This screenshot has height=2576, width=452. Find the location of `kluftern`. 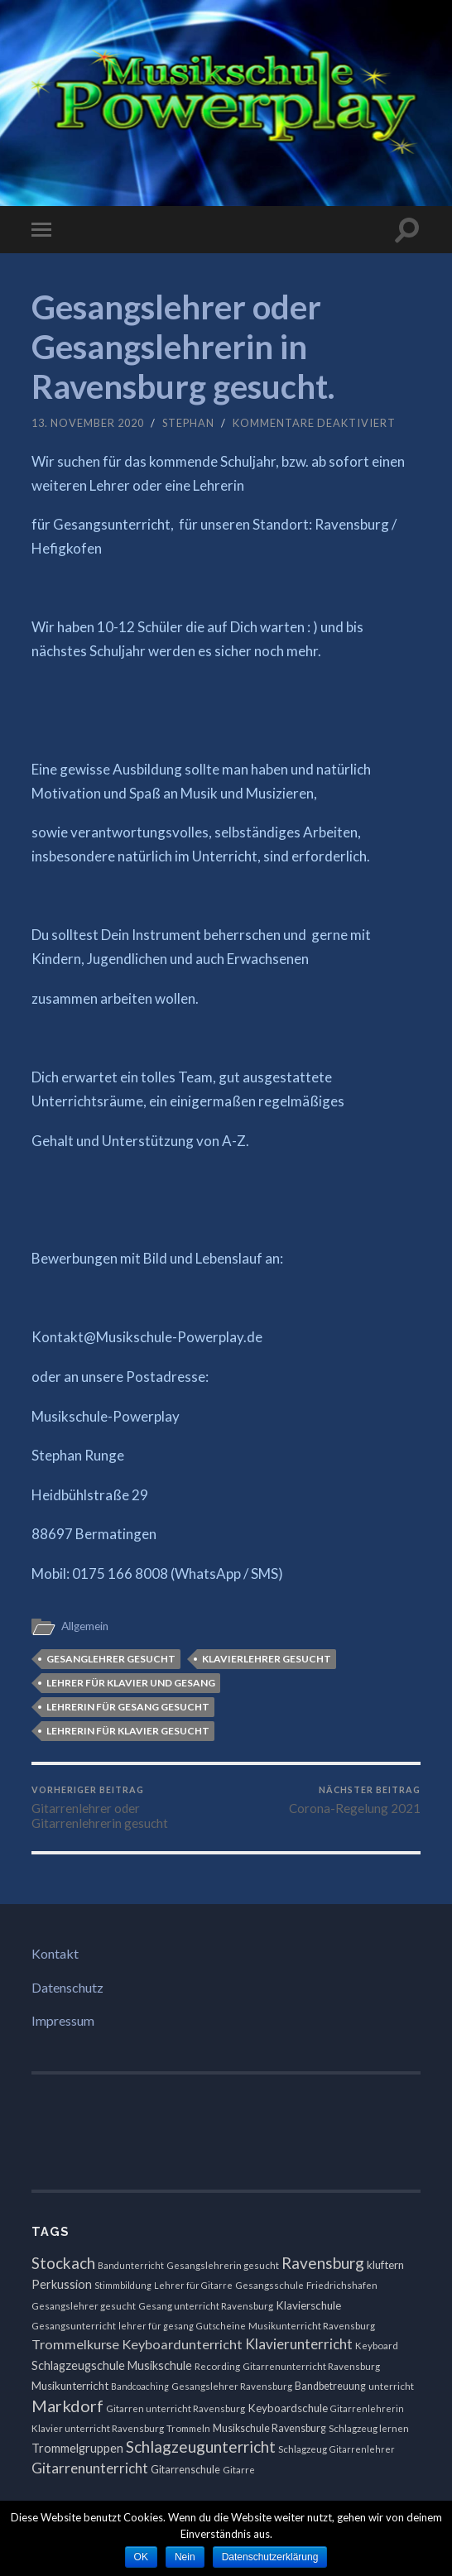

kluftern is located at coordinates (385, 2264).